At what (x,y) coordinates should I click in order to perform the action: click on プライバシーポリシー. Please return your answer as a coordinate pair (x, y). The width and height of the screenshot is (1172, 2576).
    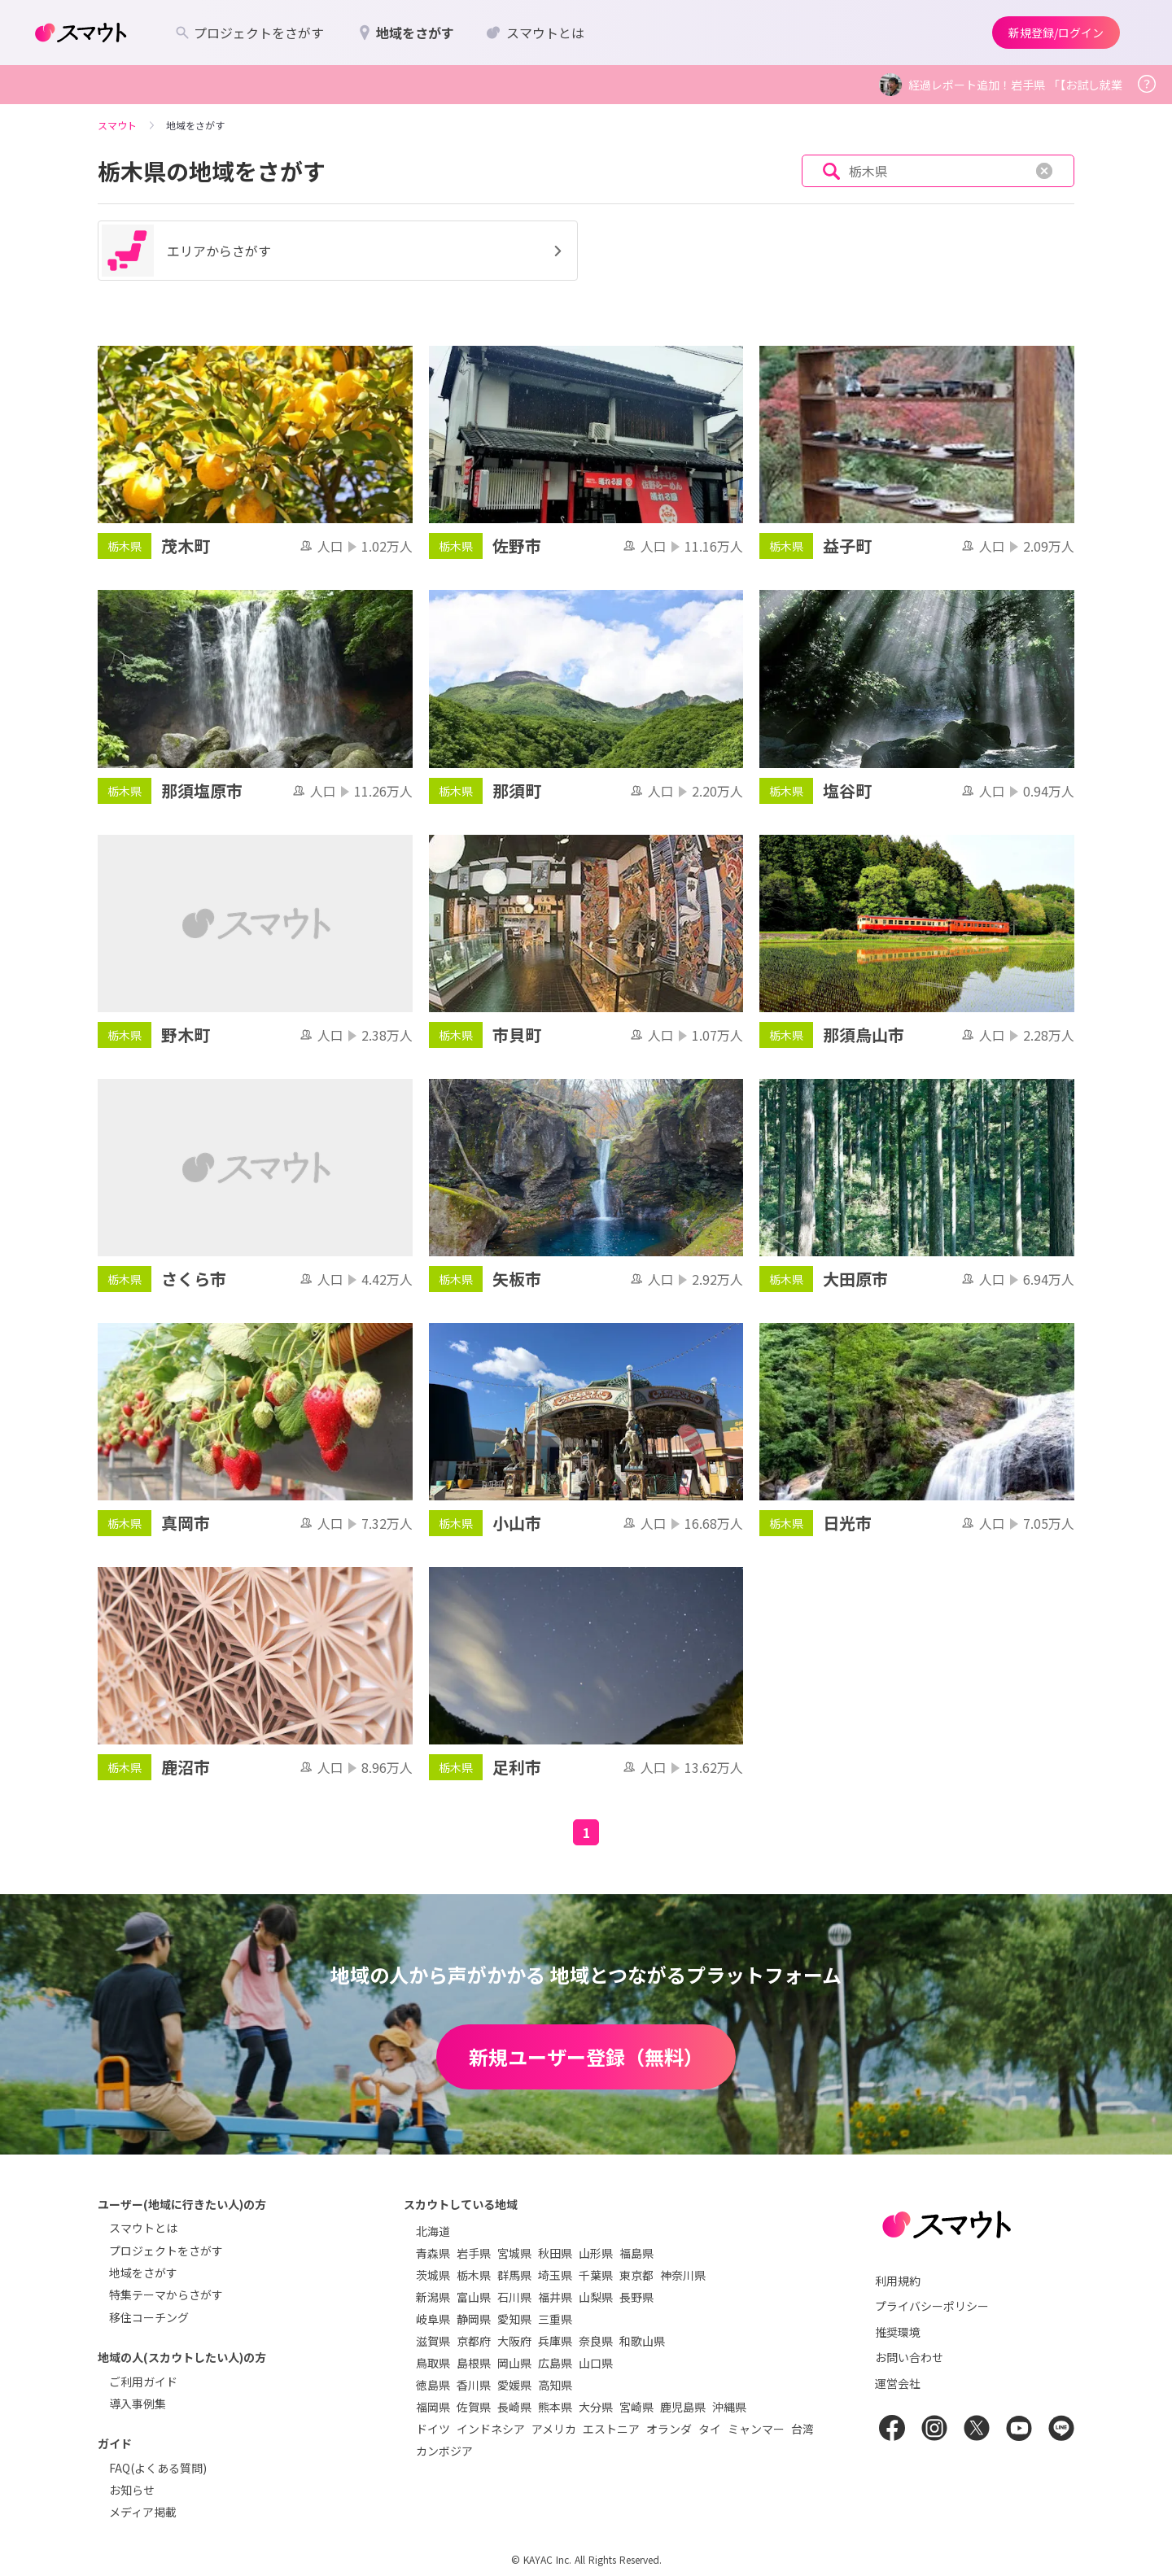
    Looking at the image, I should click on (932, 2306).